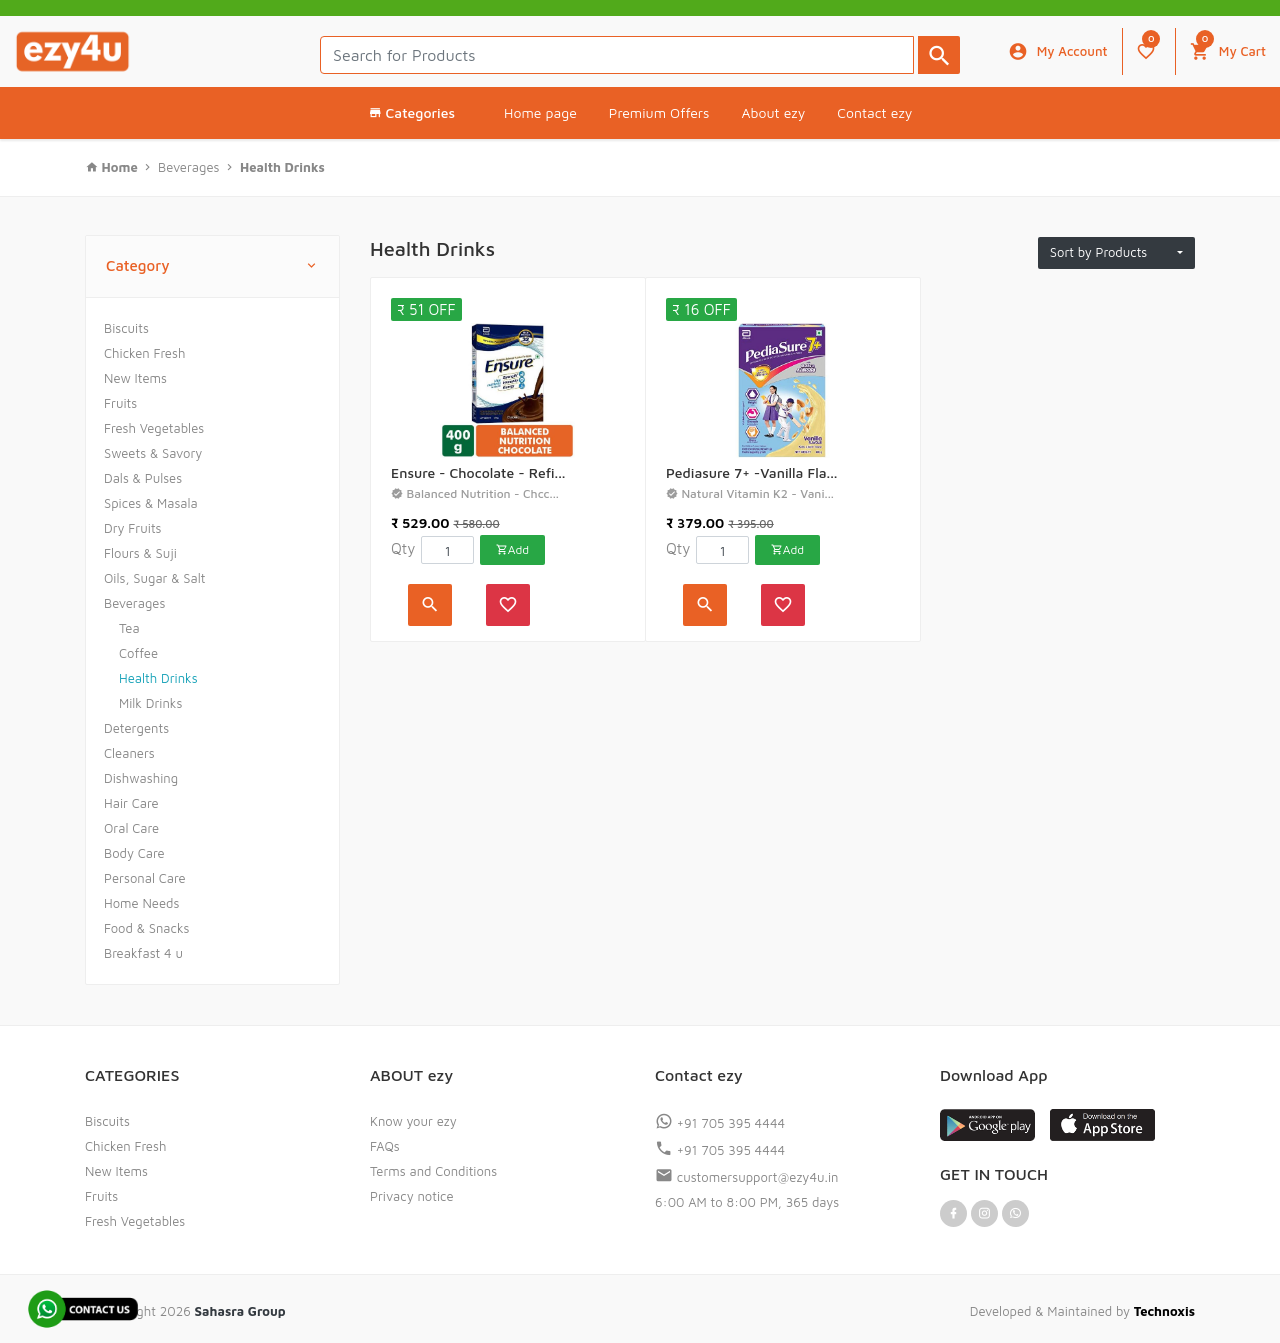  Describe the element at coordinates (1112, 252) in the screenshot. I see `Sort by Products` at that location.